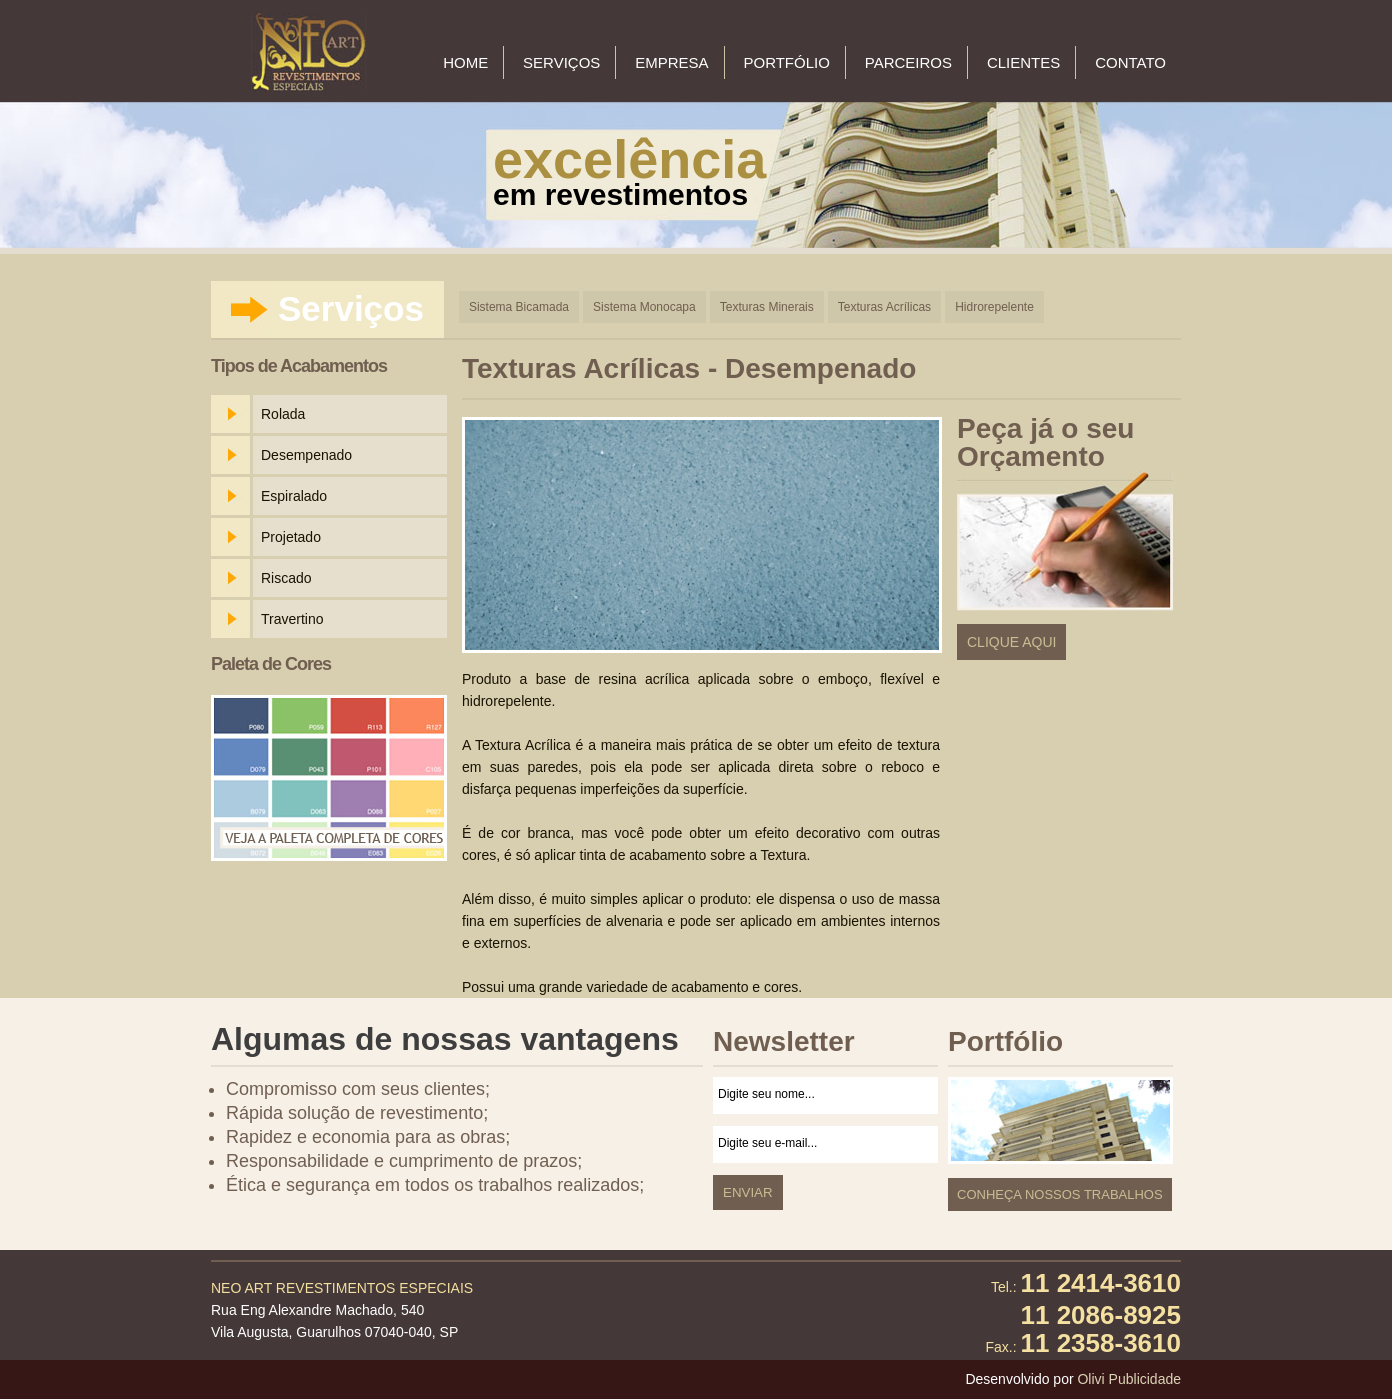 The image size is (1392, 1399). Describe the element at coordinates (1023, 62) in the screenshot. I see `Clientes` at that location.